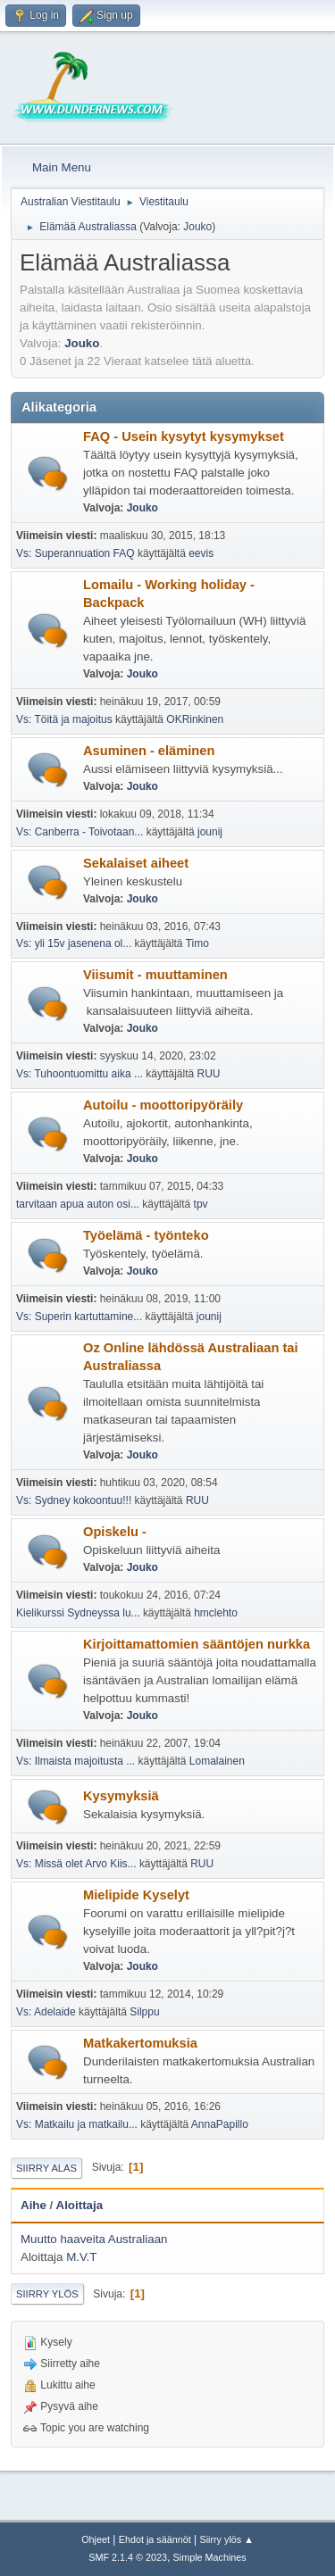 This screenshot has width=335, height=2576. I want to click on Kysymyksiä, so click(121, 1796).